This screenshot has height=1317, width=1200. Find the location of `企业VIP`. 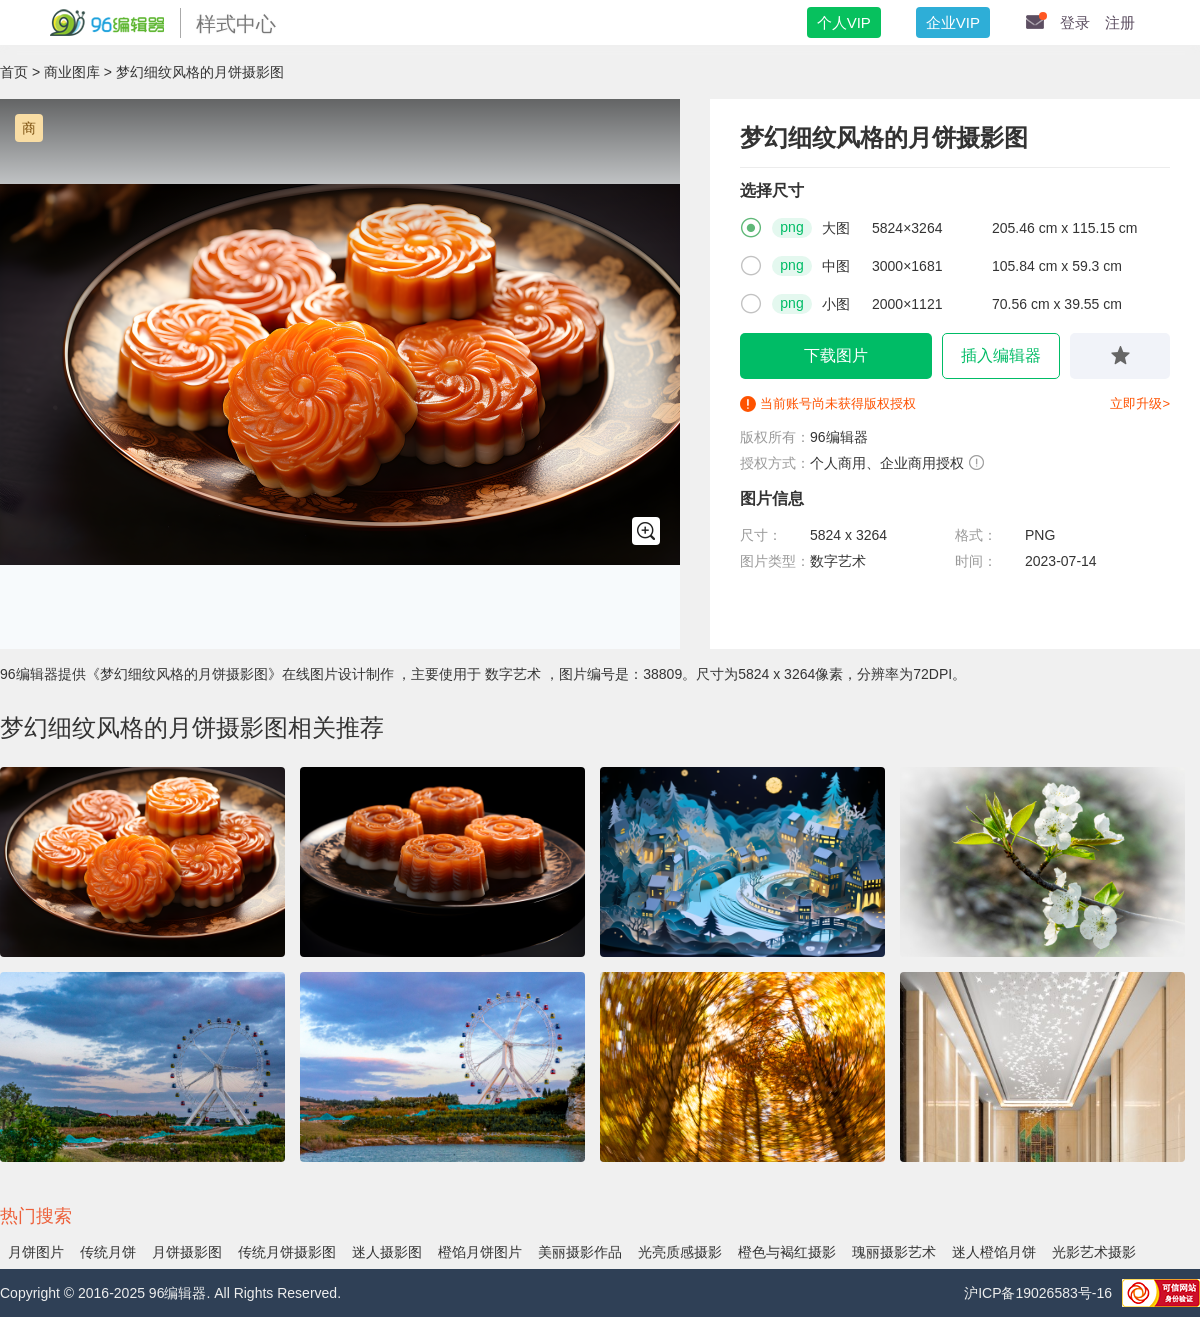

企业VIP is located at coordinates (953, 22).